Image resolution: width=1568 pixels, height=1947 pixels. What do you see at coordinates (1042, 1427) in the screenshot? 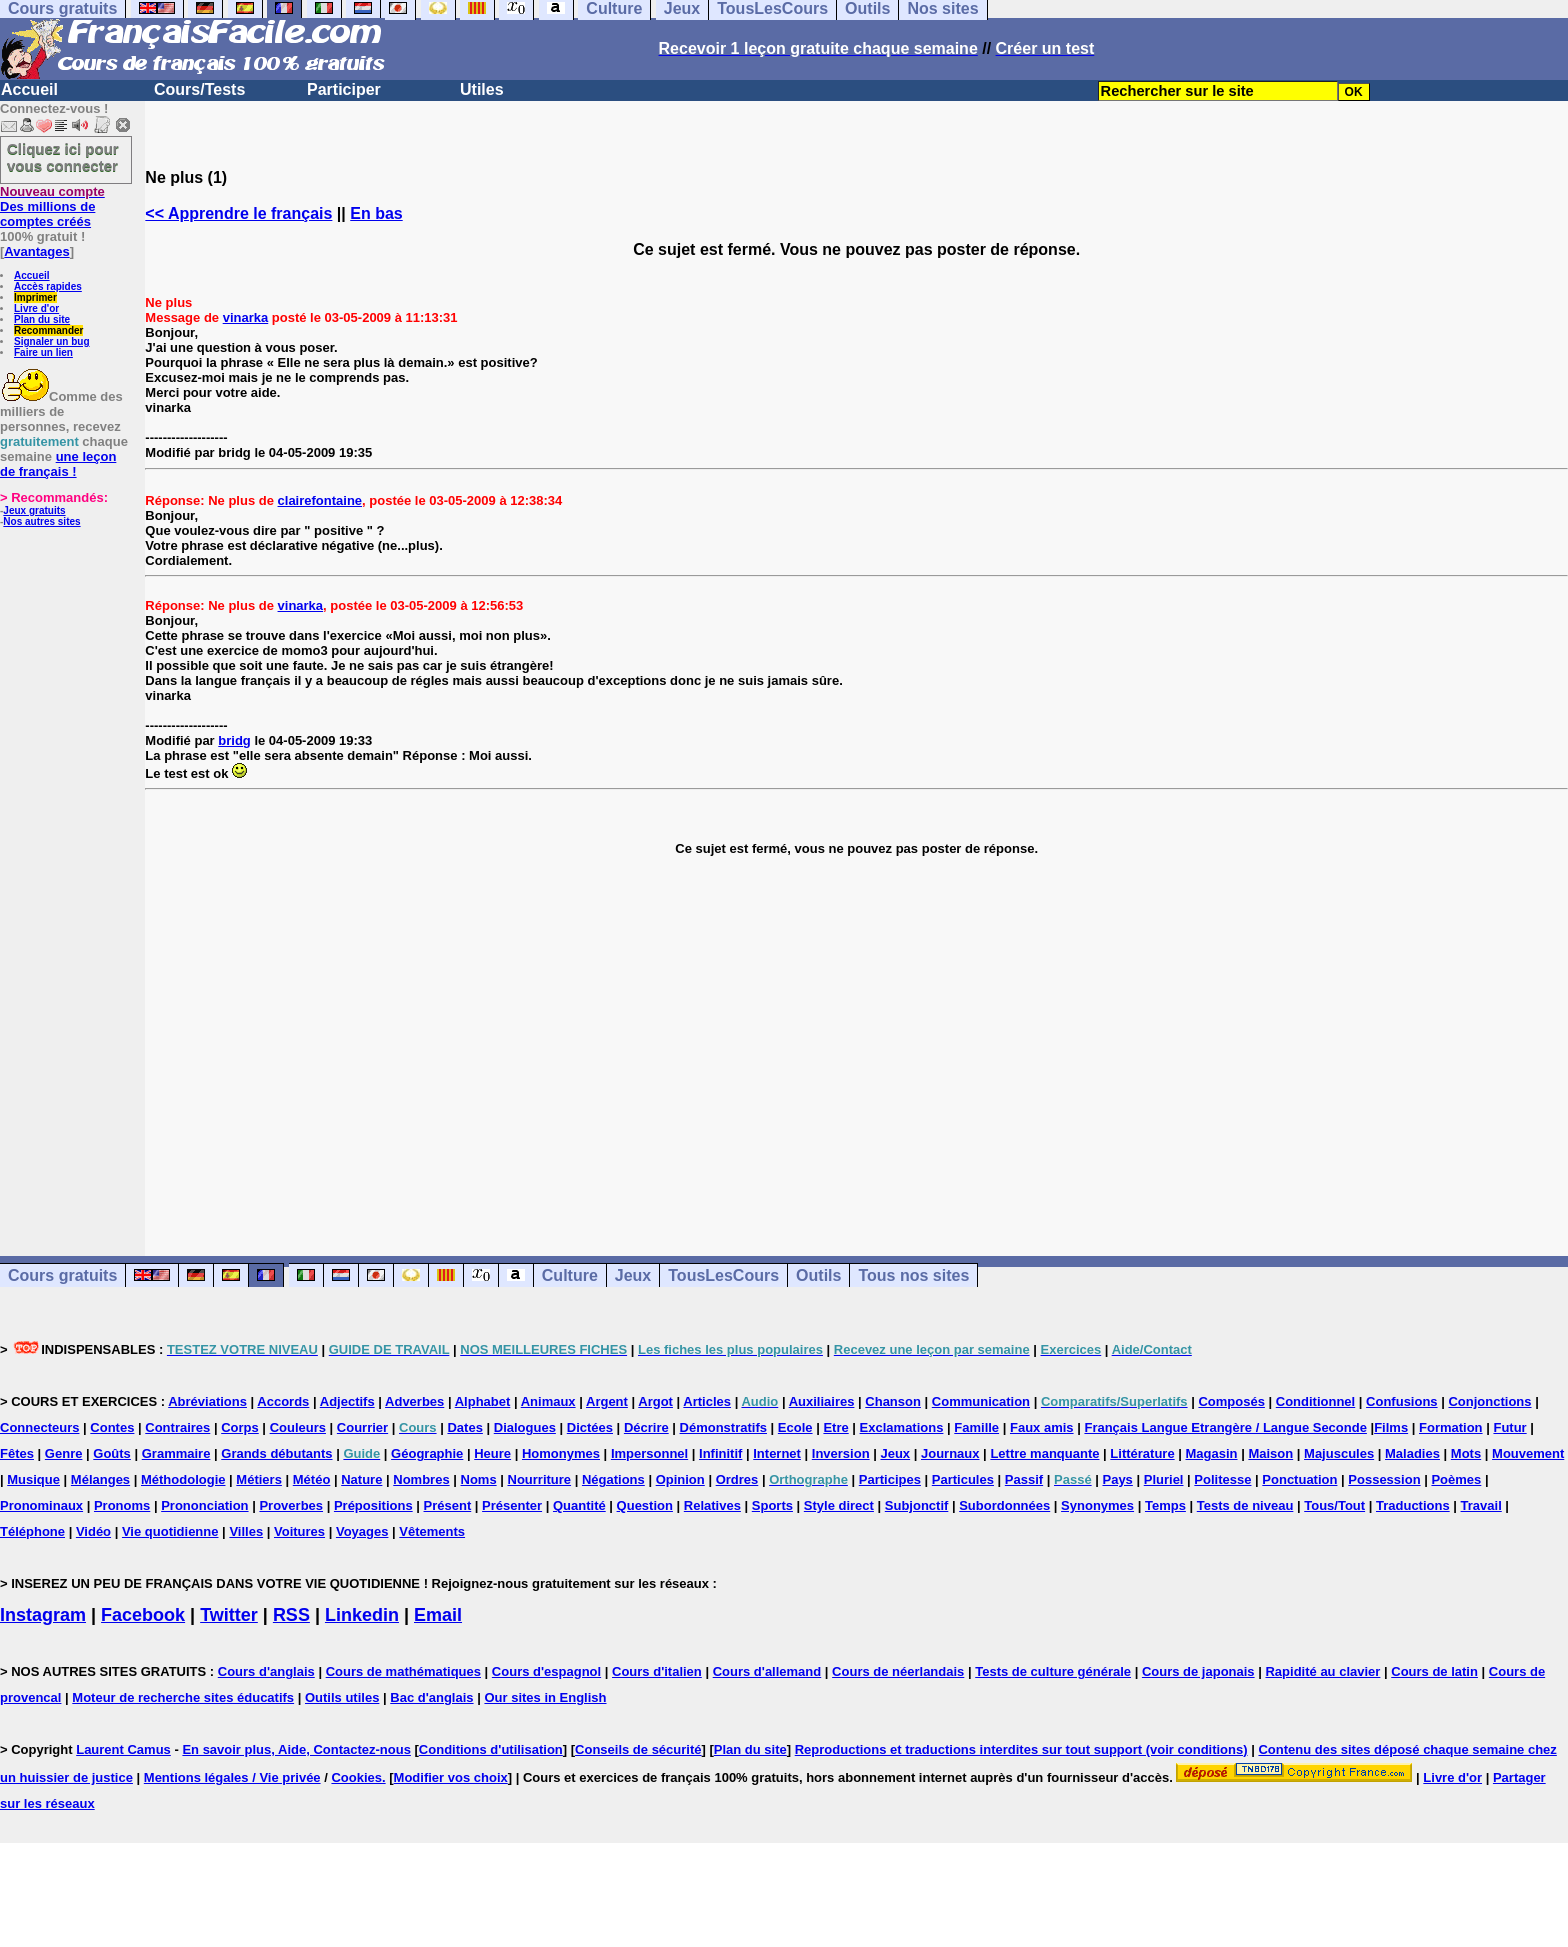
I see `Faux amis` at bounding box center [1042, 1427].